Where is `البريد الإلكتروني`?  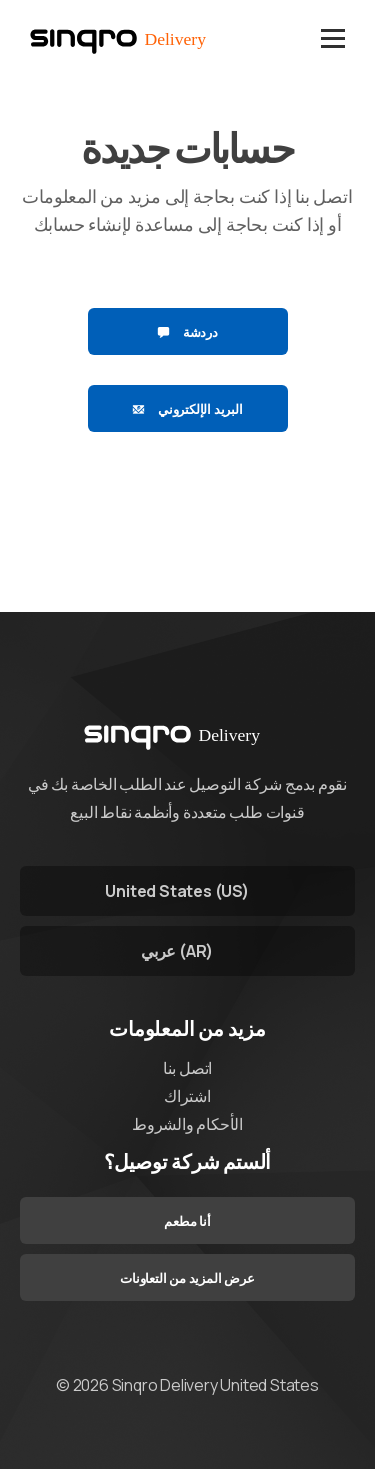 البريد الإلكتروني is located at coordinates (187, 409).